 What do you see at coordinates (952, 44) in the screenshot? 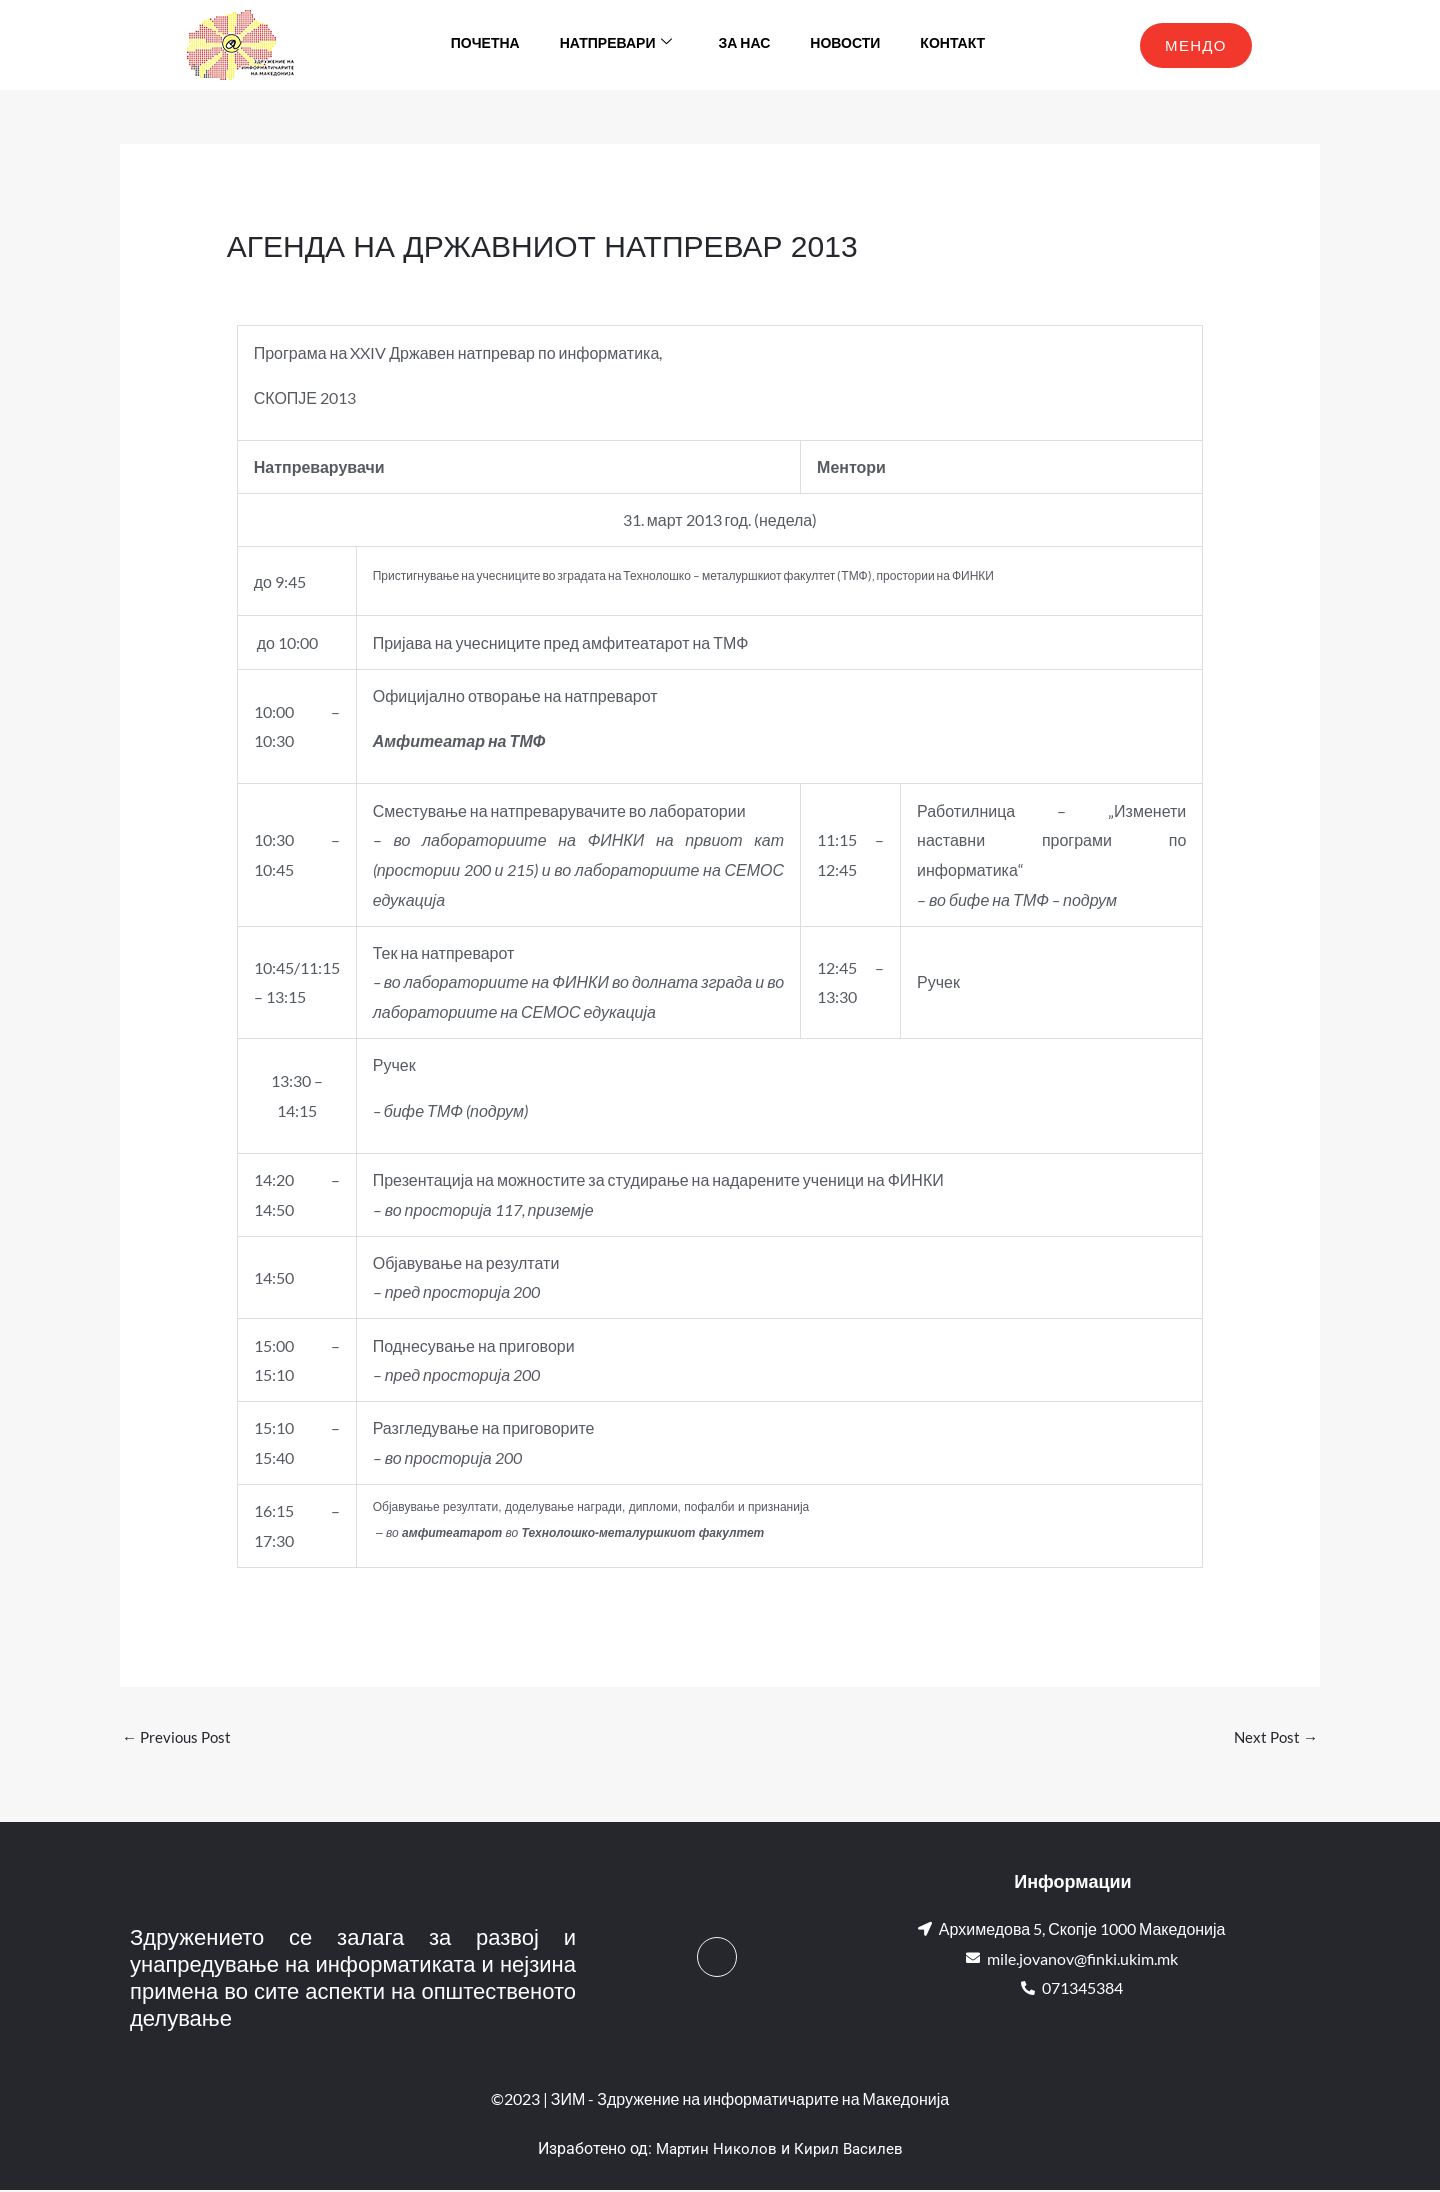
I see `Контакт` at bounding box center [952, 44].